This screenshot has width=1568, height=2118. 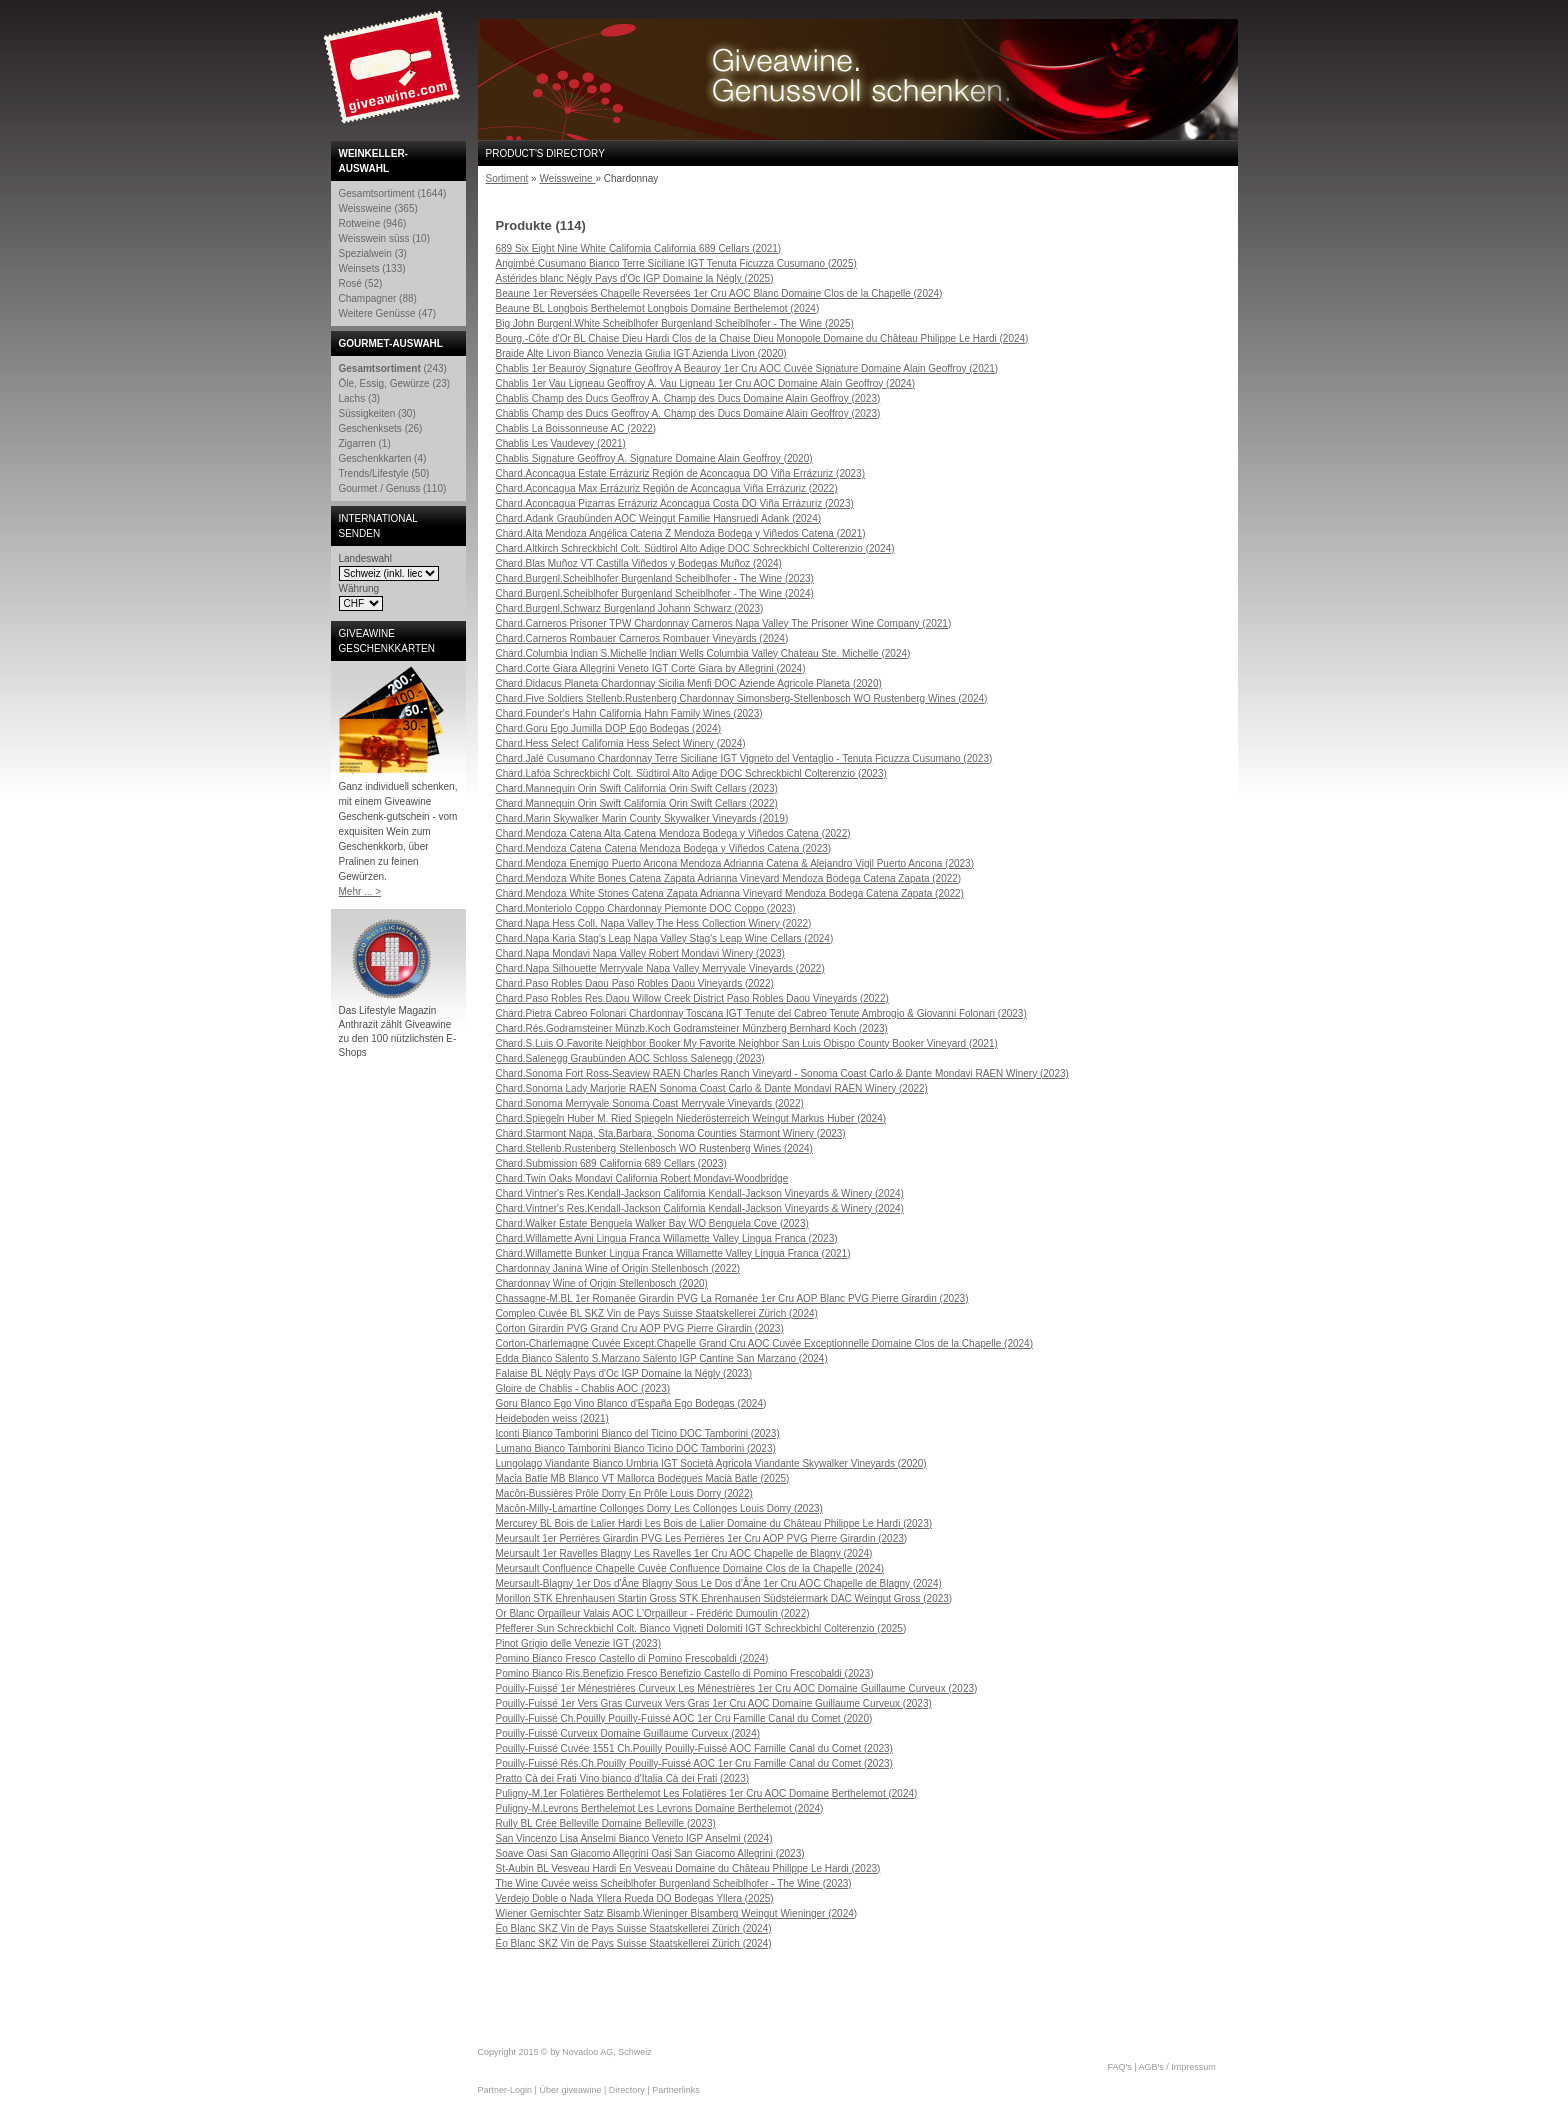 I want to click on Geschenkkarten (4), so click(x=383, y=458).